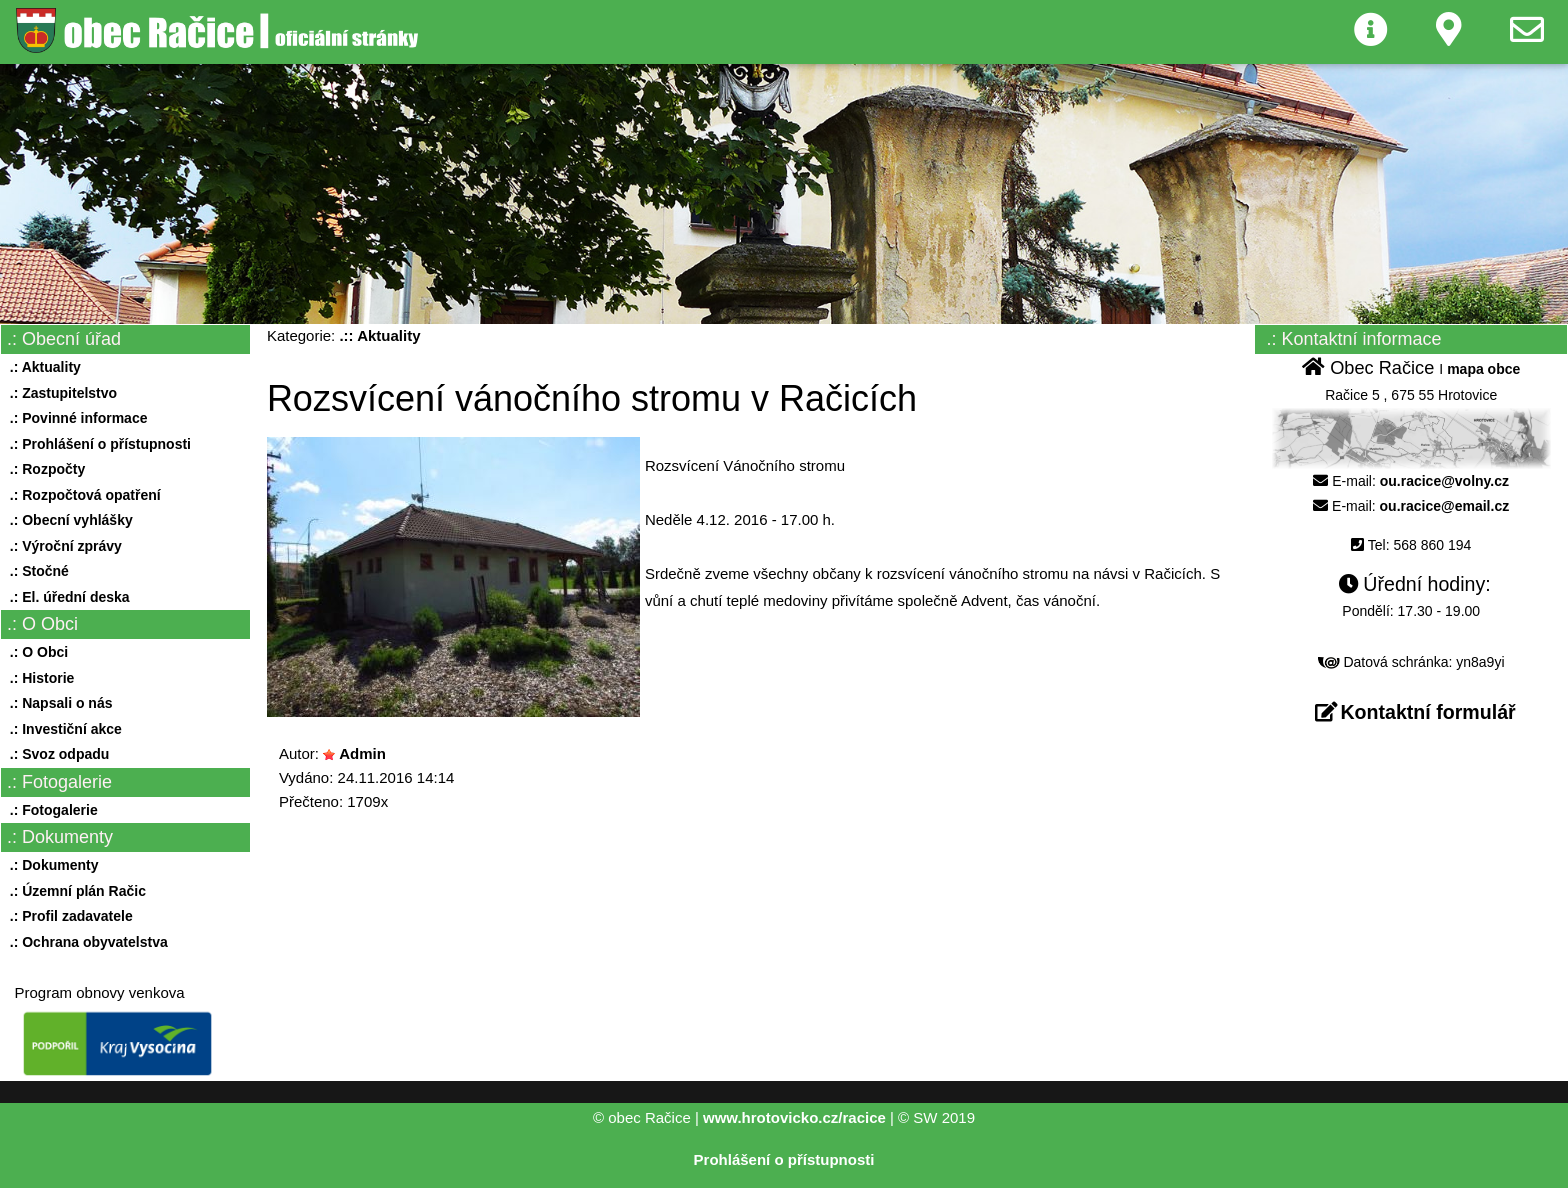  I want to click on .: Stočné, so click(35, 571).